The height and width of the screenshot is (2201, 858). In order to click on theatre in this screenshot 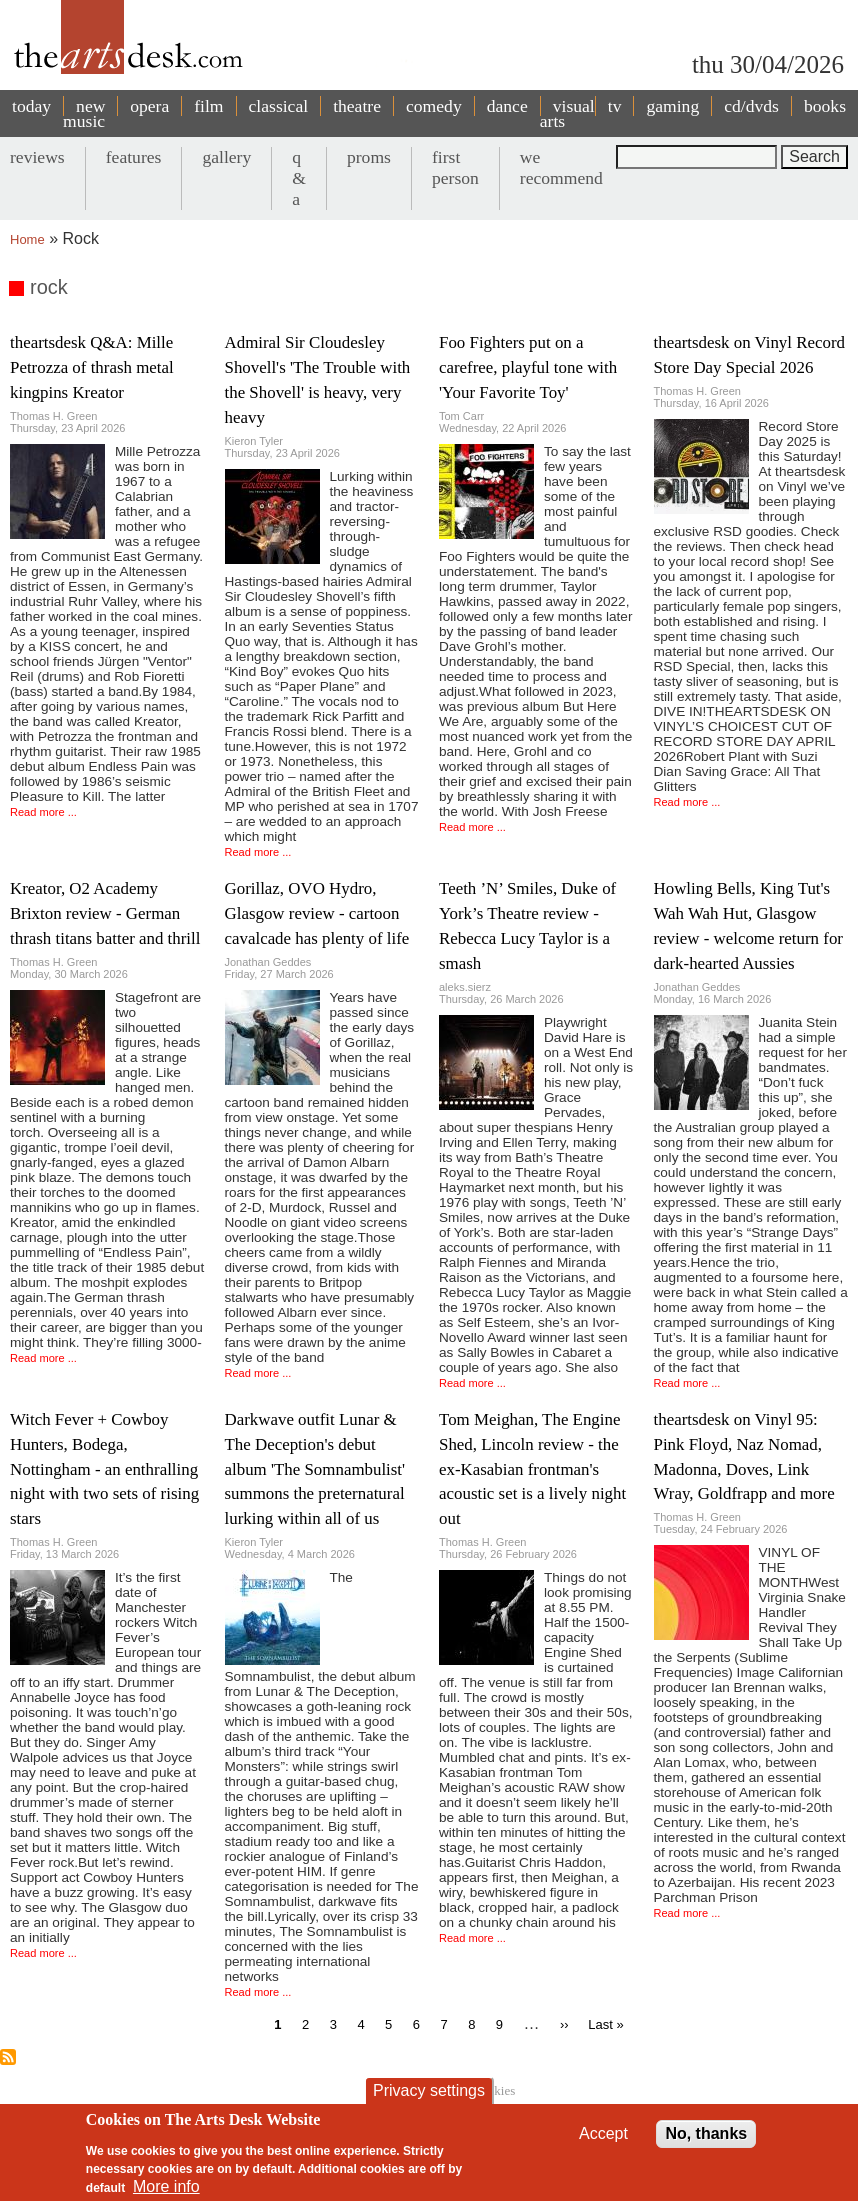, I will do `click(357, 106)`.